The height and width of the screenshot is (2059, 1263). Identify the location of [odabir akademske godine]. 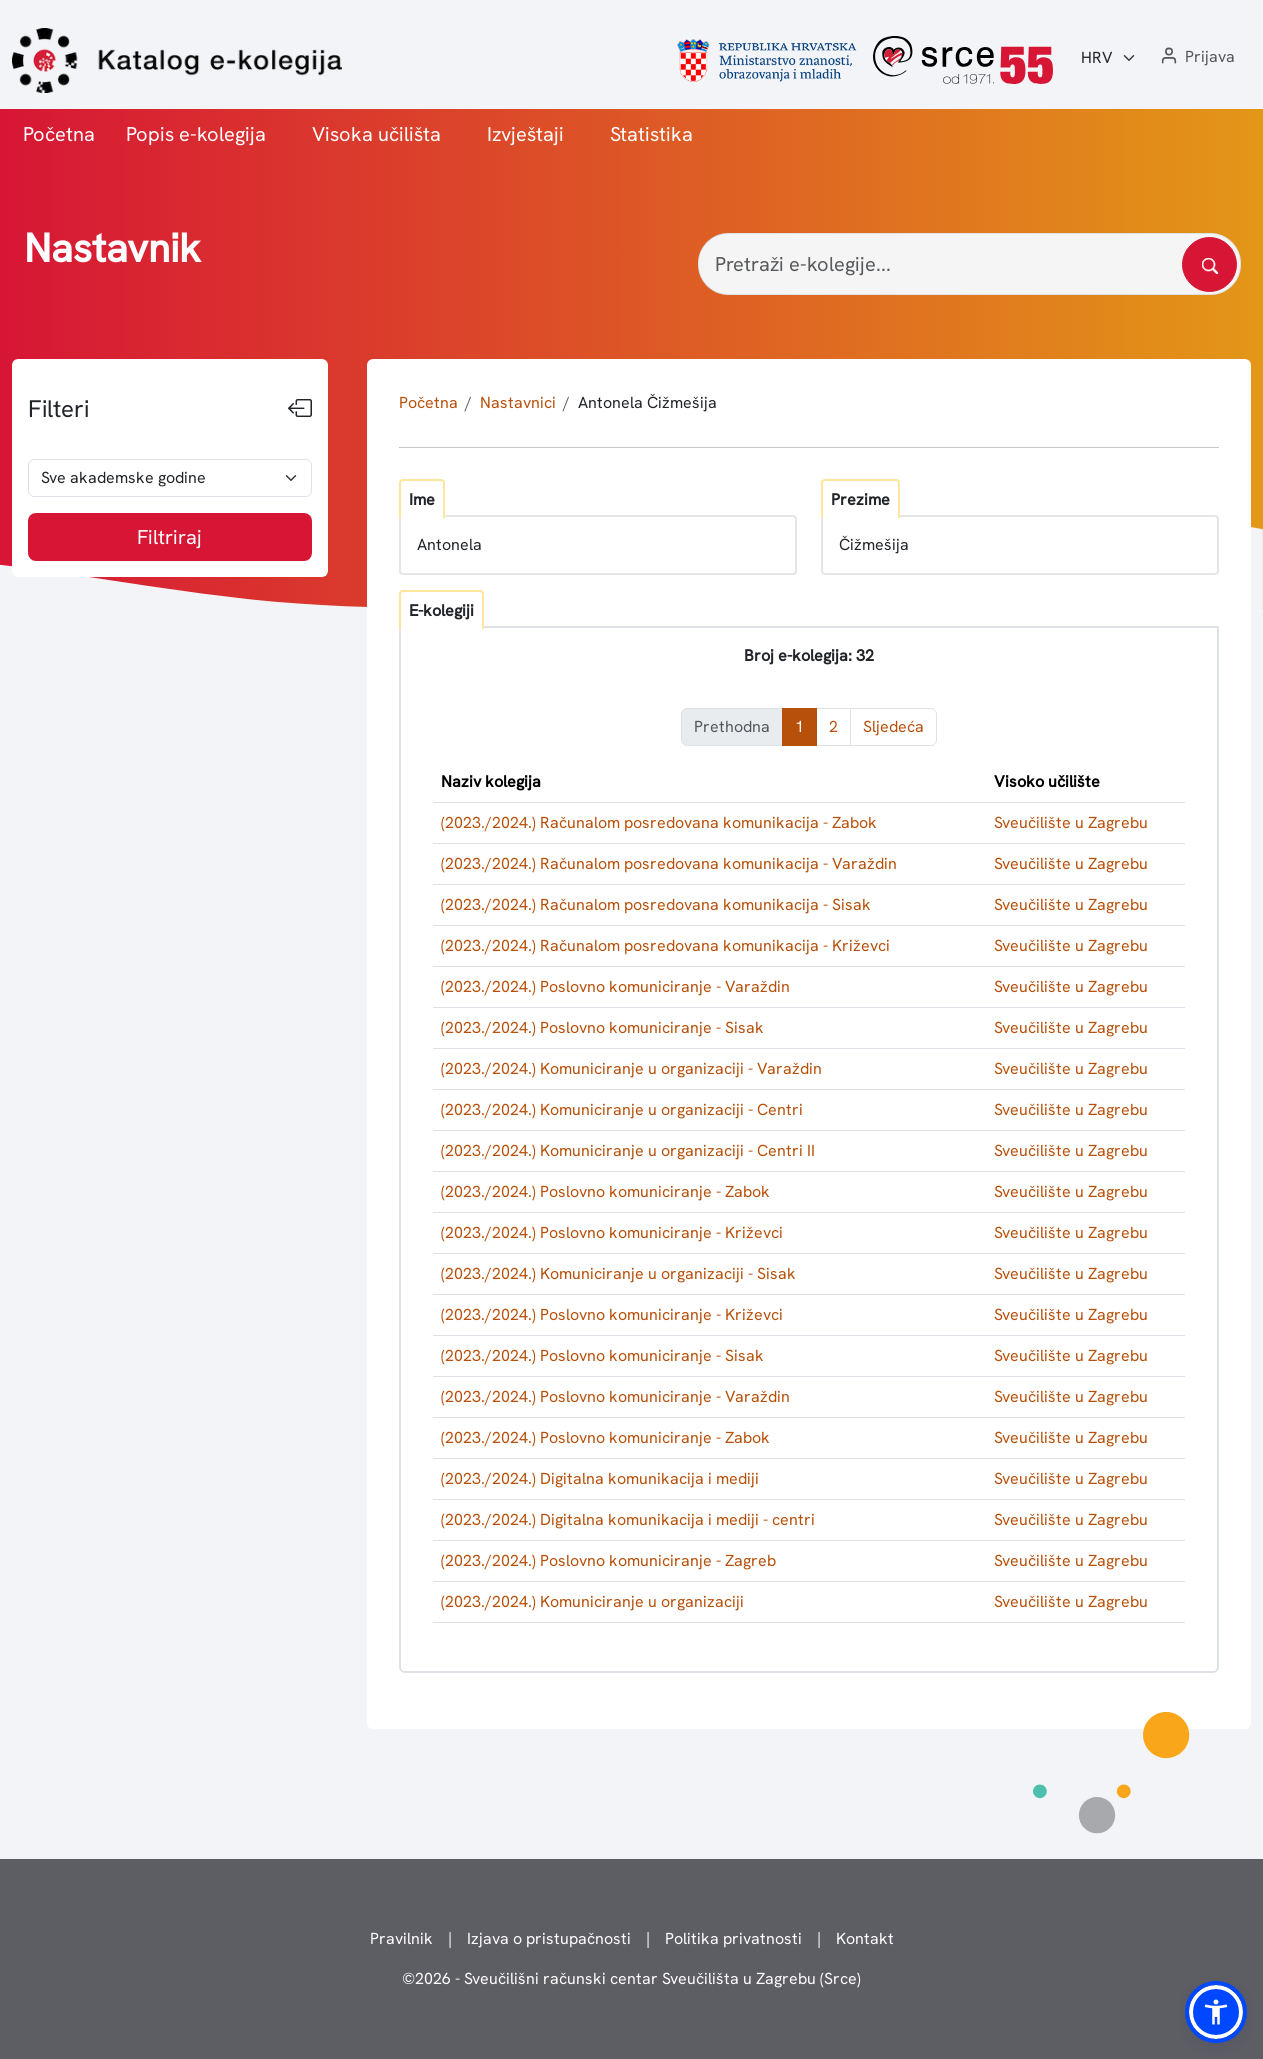
(170, 478).